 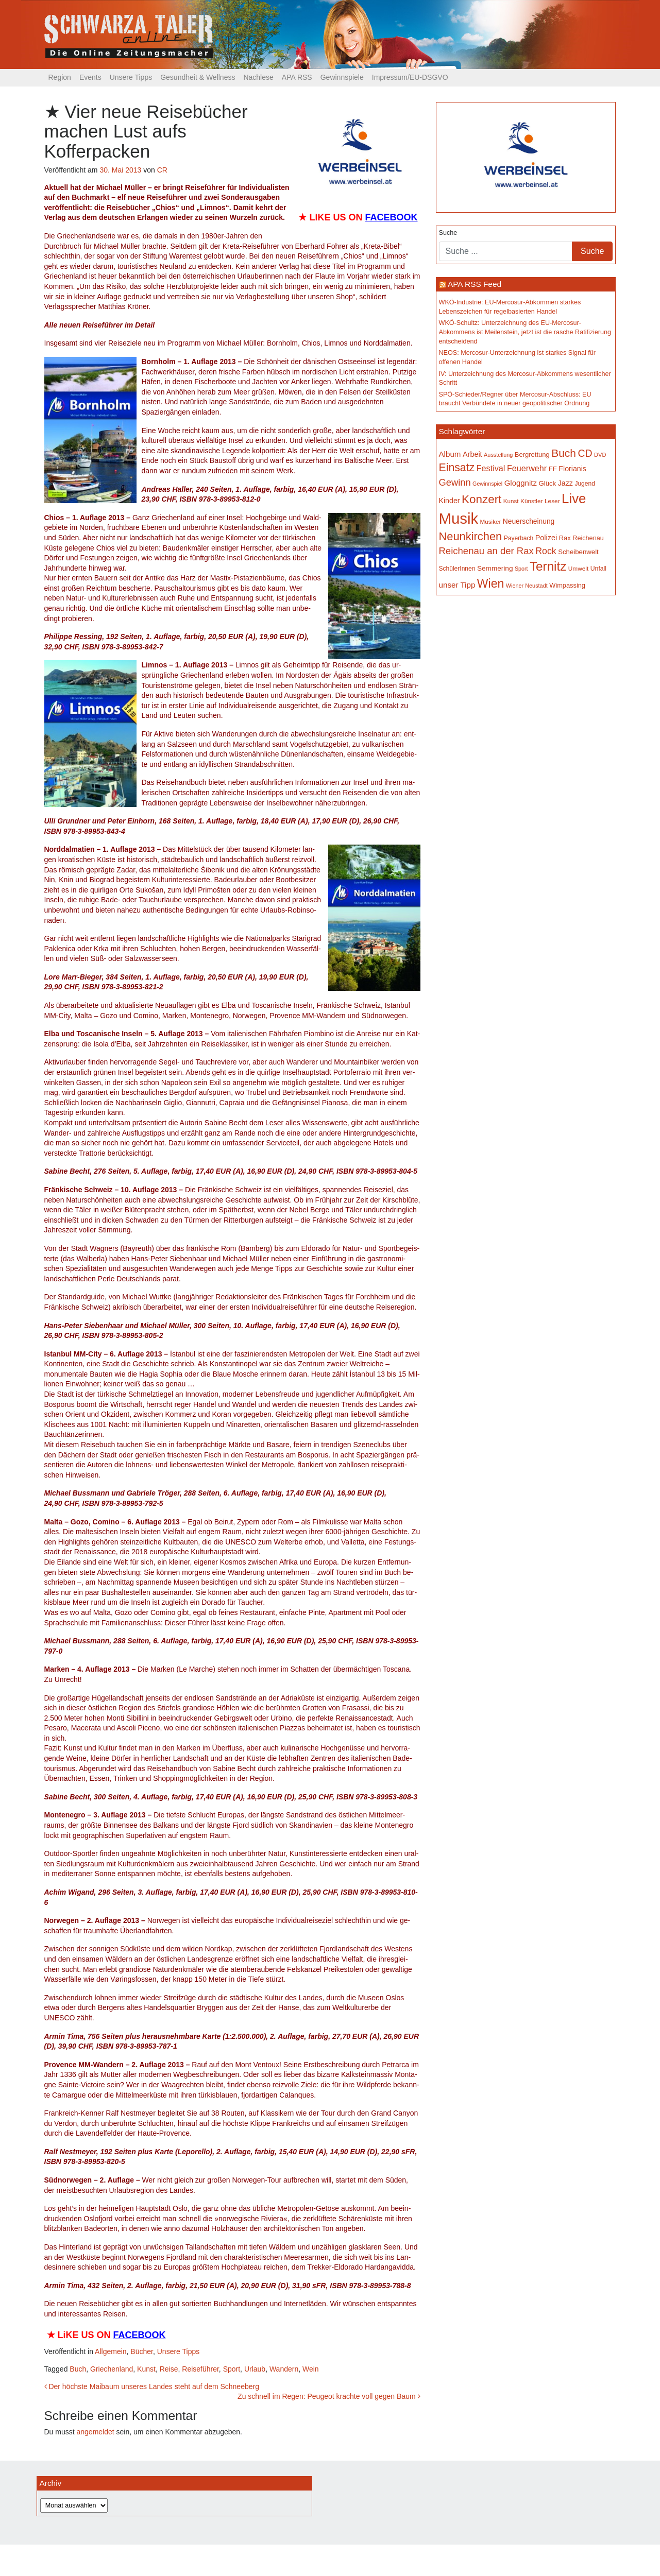 What do you see at coordinates (495, 568) in the screenshot?
I see `Semmering [Semmering (183 Einträge)]` at bounding box center [495, 568].